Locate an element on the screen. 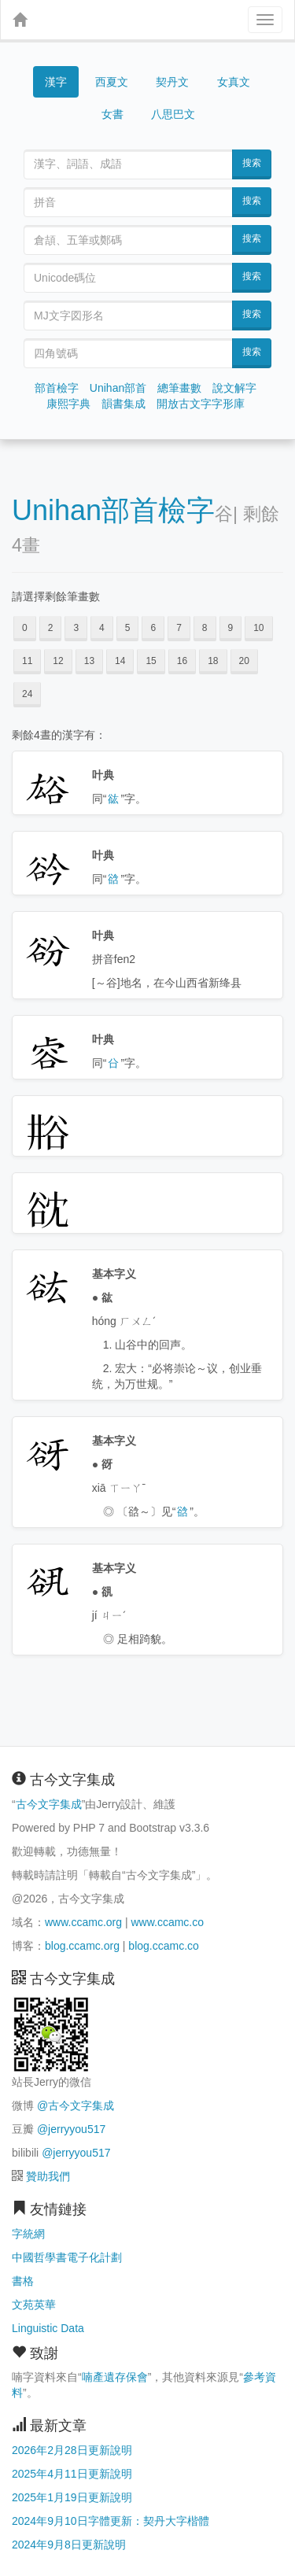  2024年9月8日更新說明 is located at coordinates (69, 2544).